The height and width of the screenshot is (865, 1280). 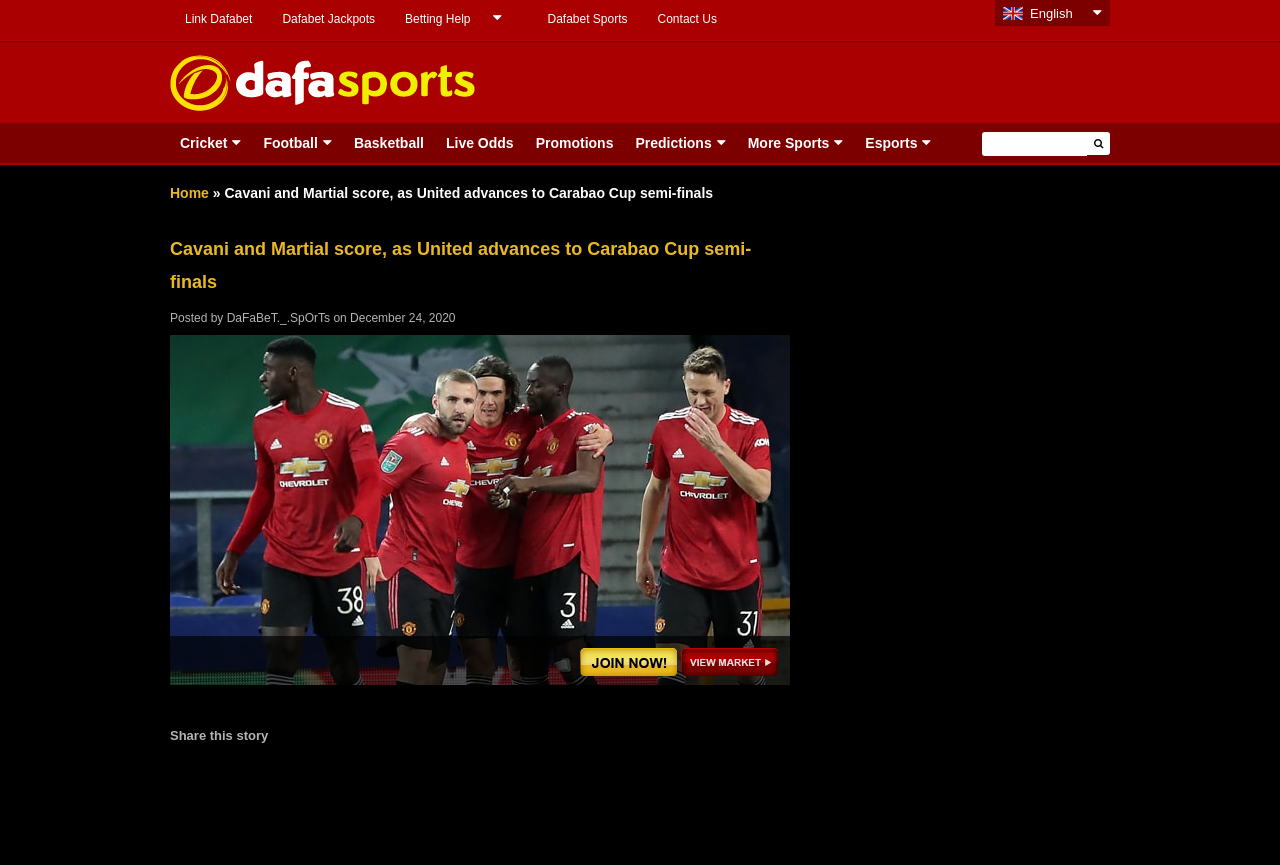 I want to click on Cricket, so click(x=203, y=143).